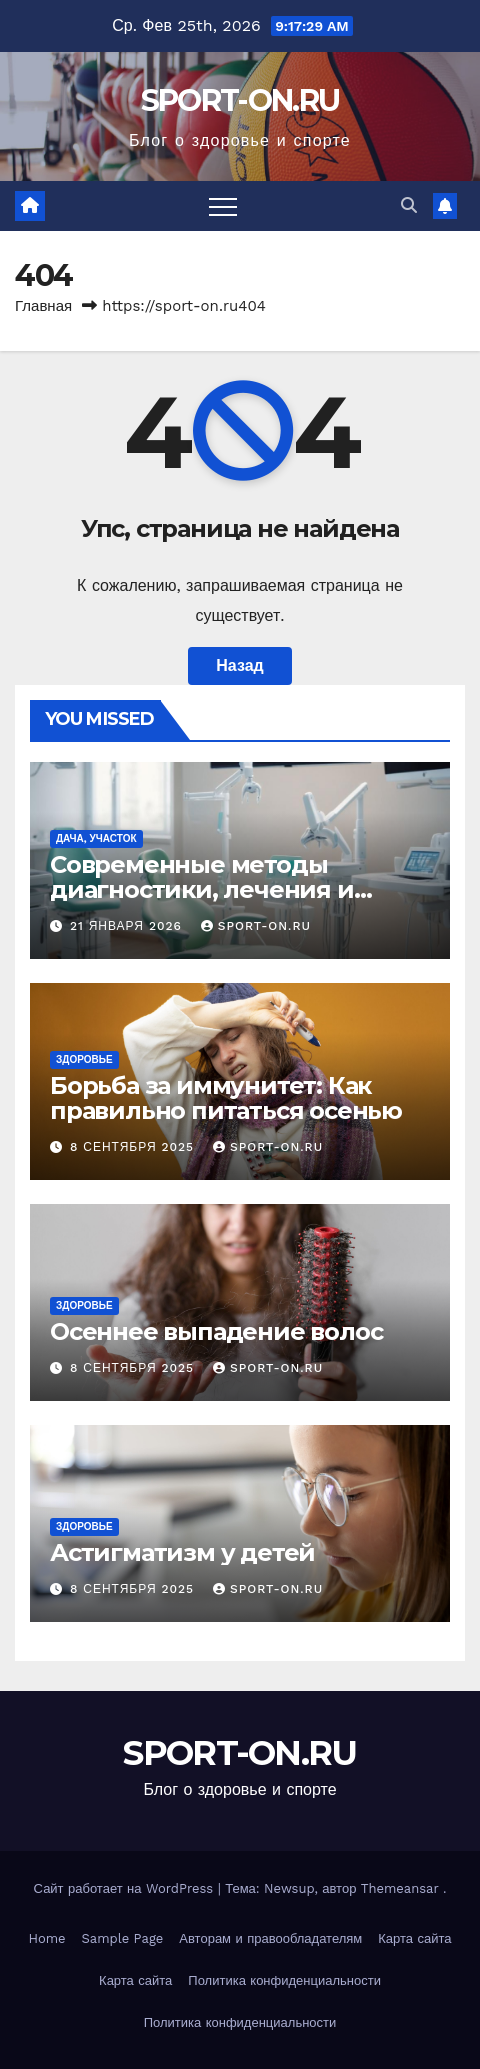  Describe the element at coordinates (126, 1888) in the screenshot. I see `Сайт работает на WordPress` at that location.